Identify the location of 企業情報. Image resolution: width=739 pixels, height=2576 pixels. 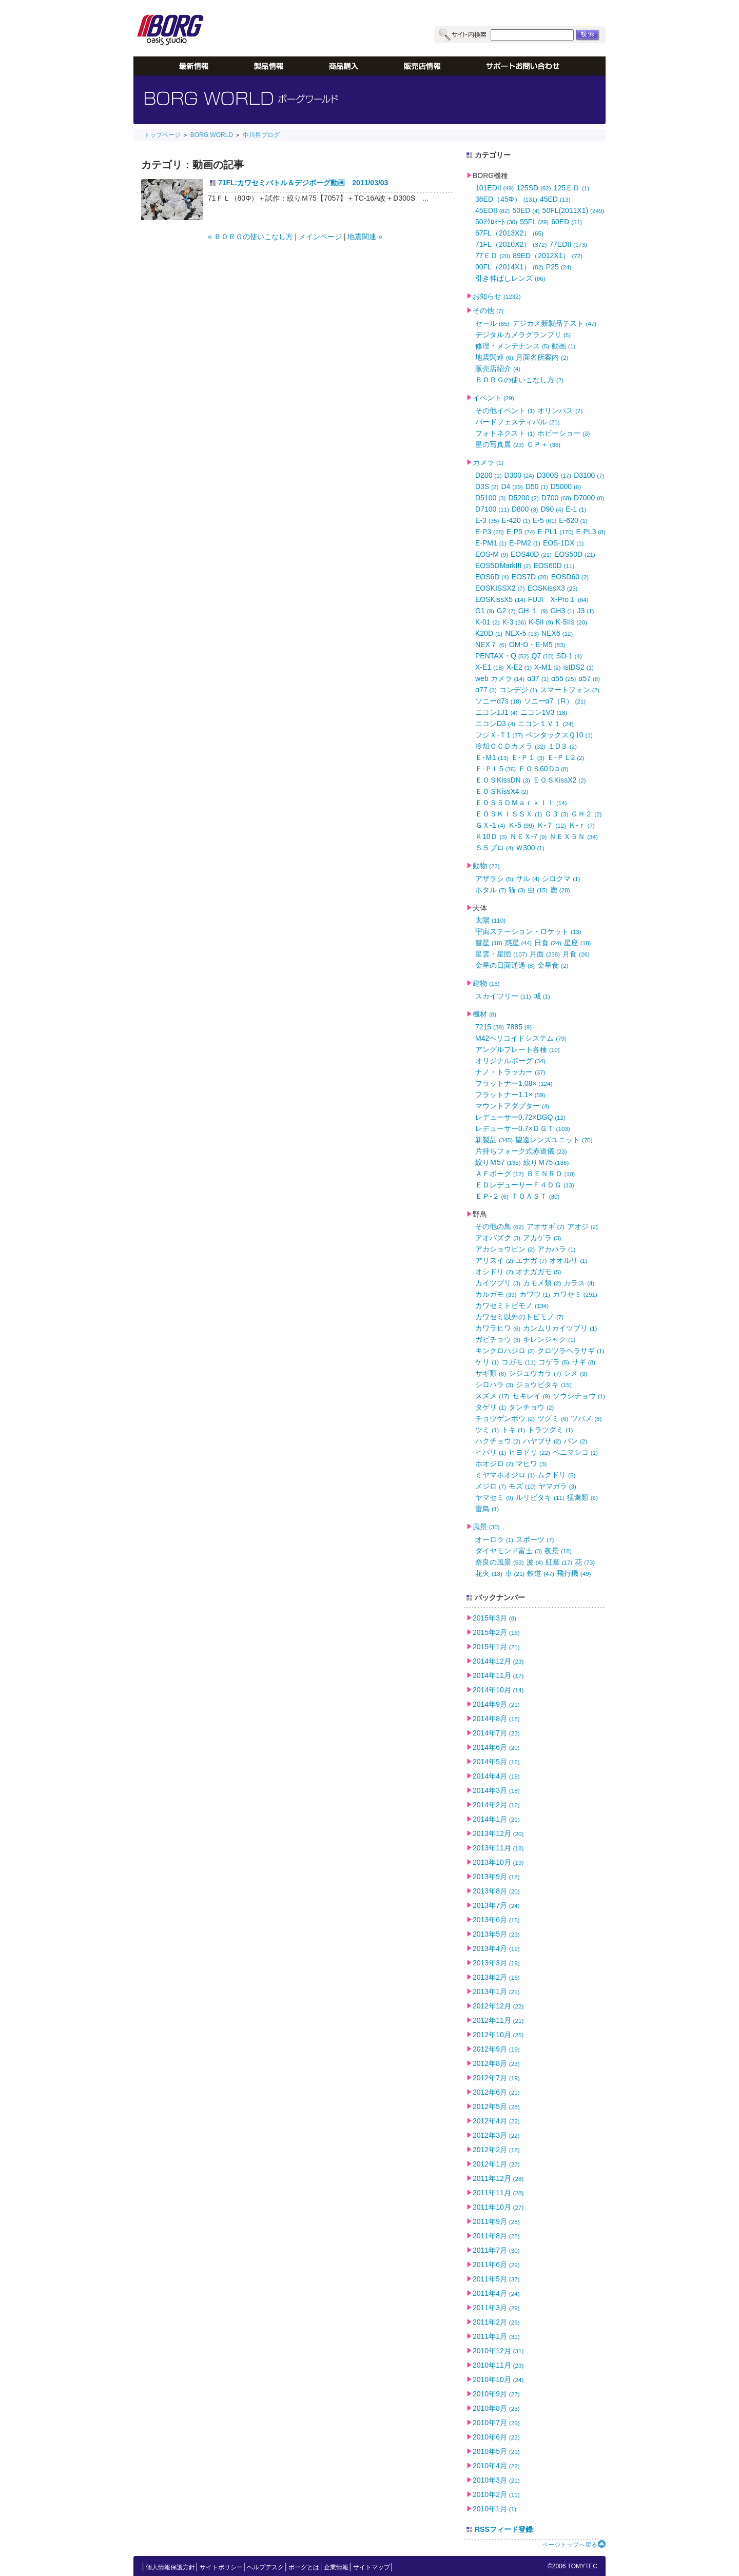
(336, 2567).